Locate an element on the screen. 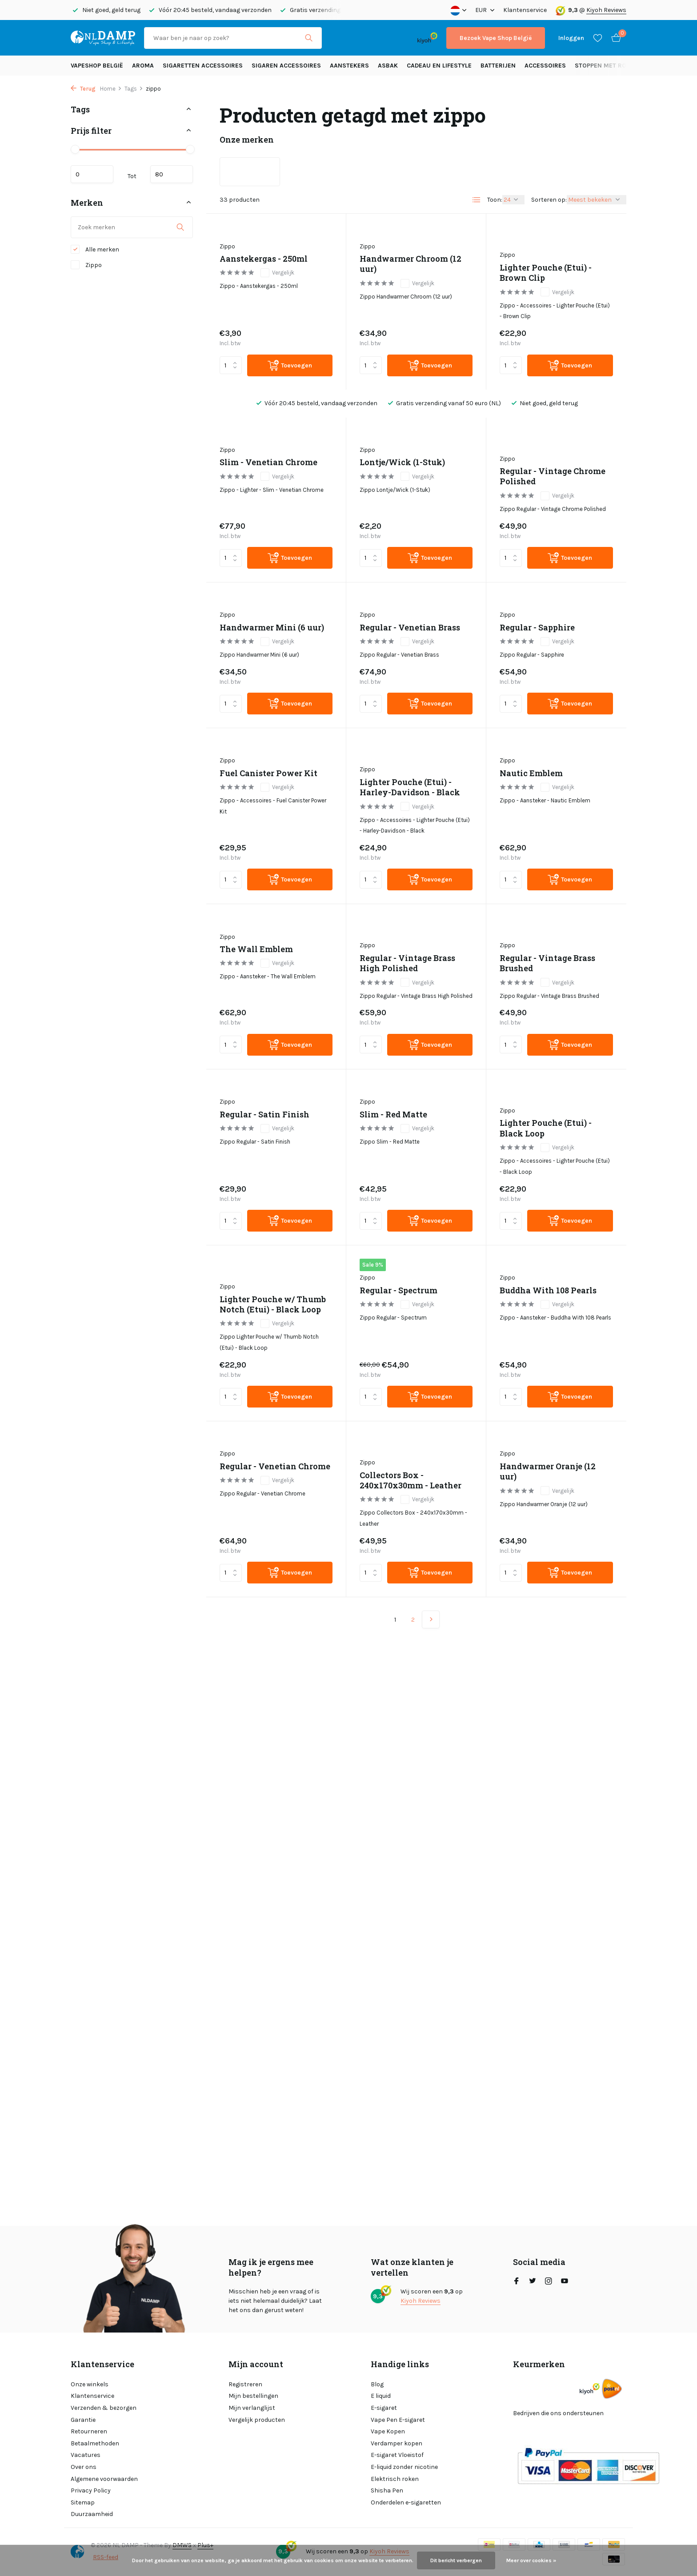 Image resolution: width=697 pixels, height=2576 pixels. E liquid is located at coordinates (381, 2396).